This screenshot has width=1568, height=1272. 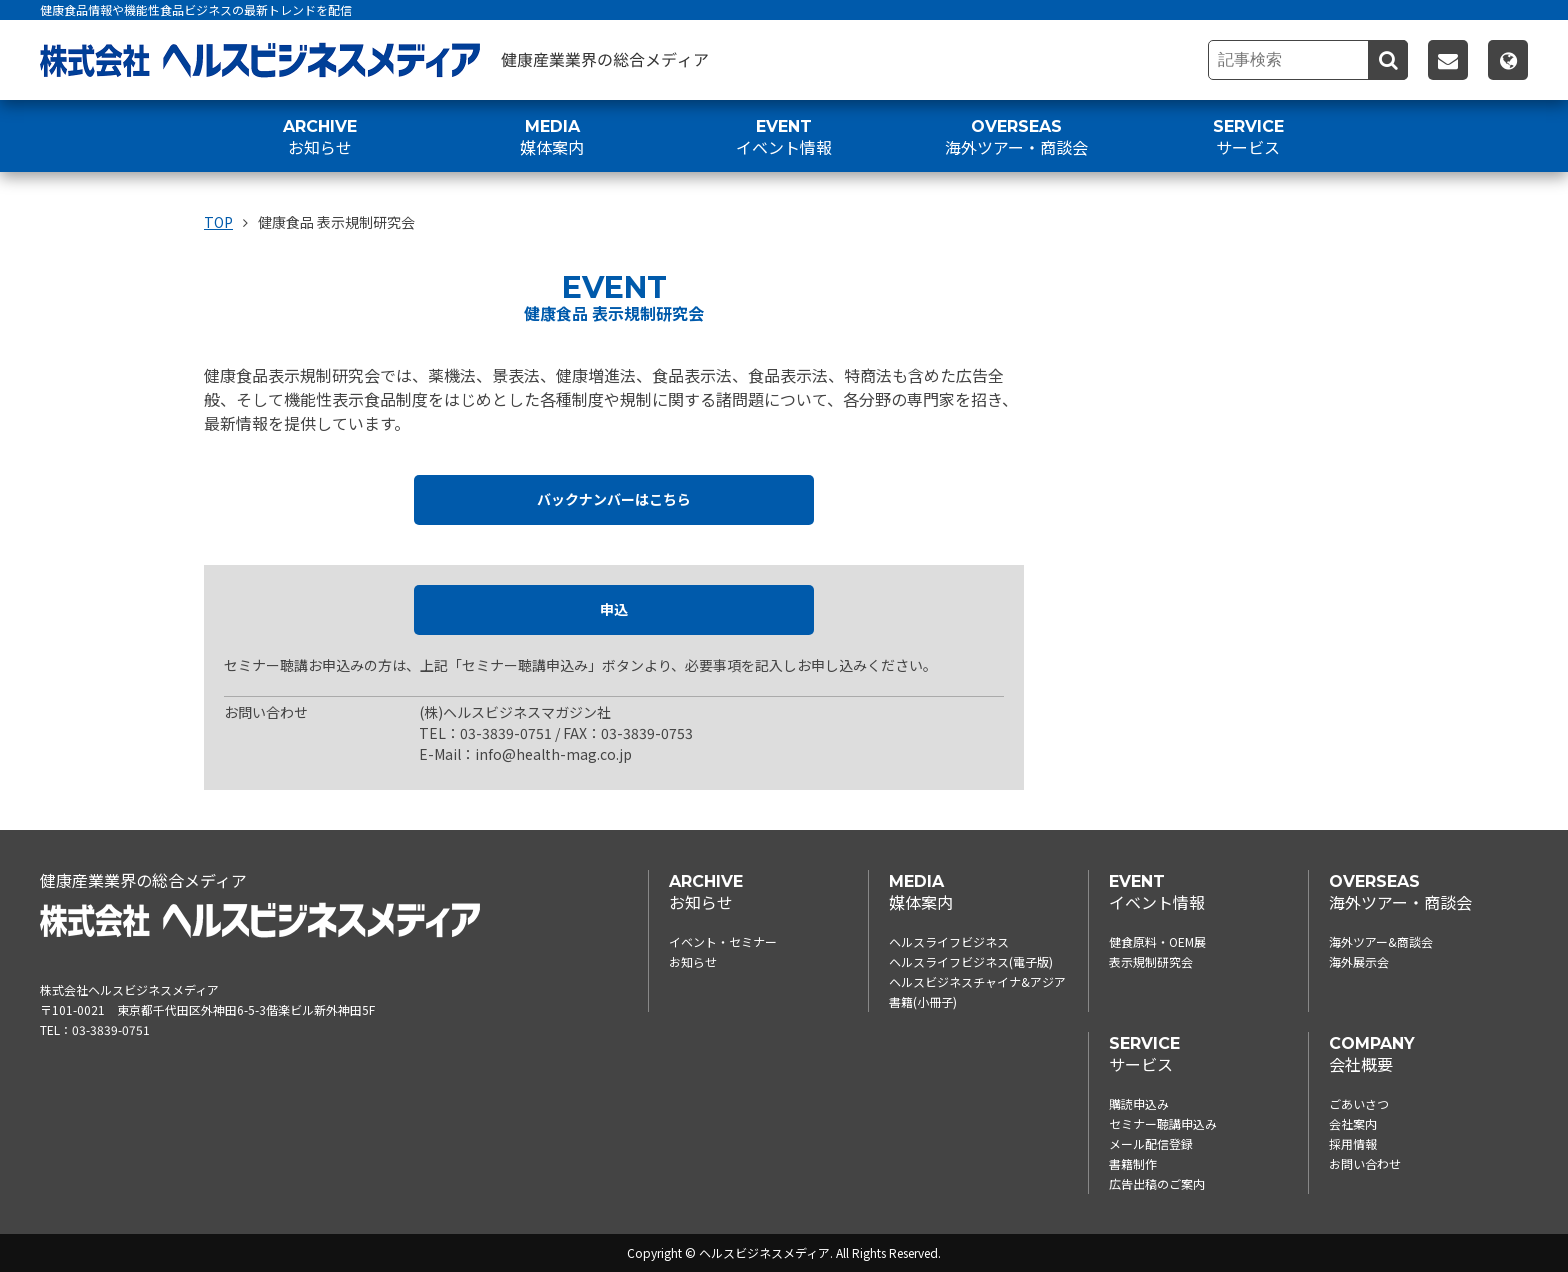 I want to click on 海外ツアー&商談会, so click(x=1381, y=941).